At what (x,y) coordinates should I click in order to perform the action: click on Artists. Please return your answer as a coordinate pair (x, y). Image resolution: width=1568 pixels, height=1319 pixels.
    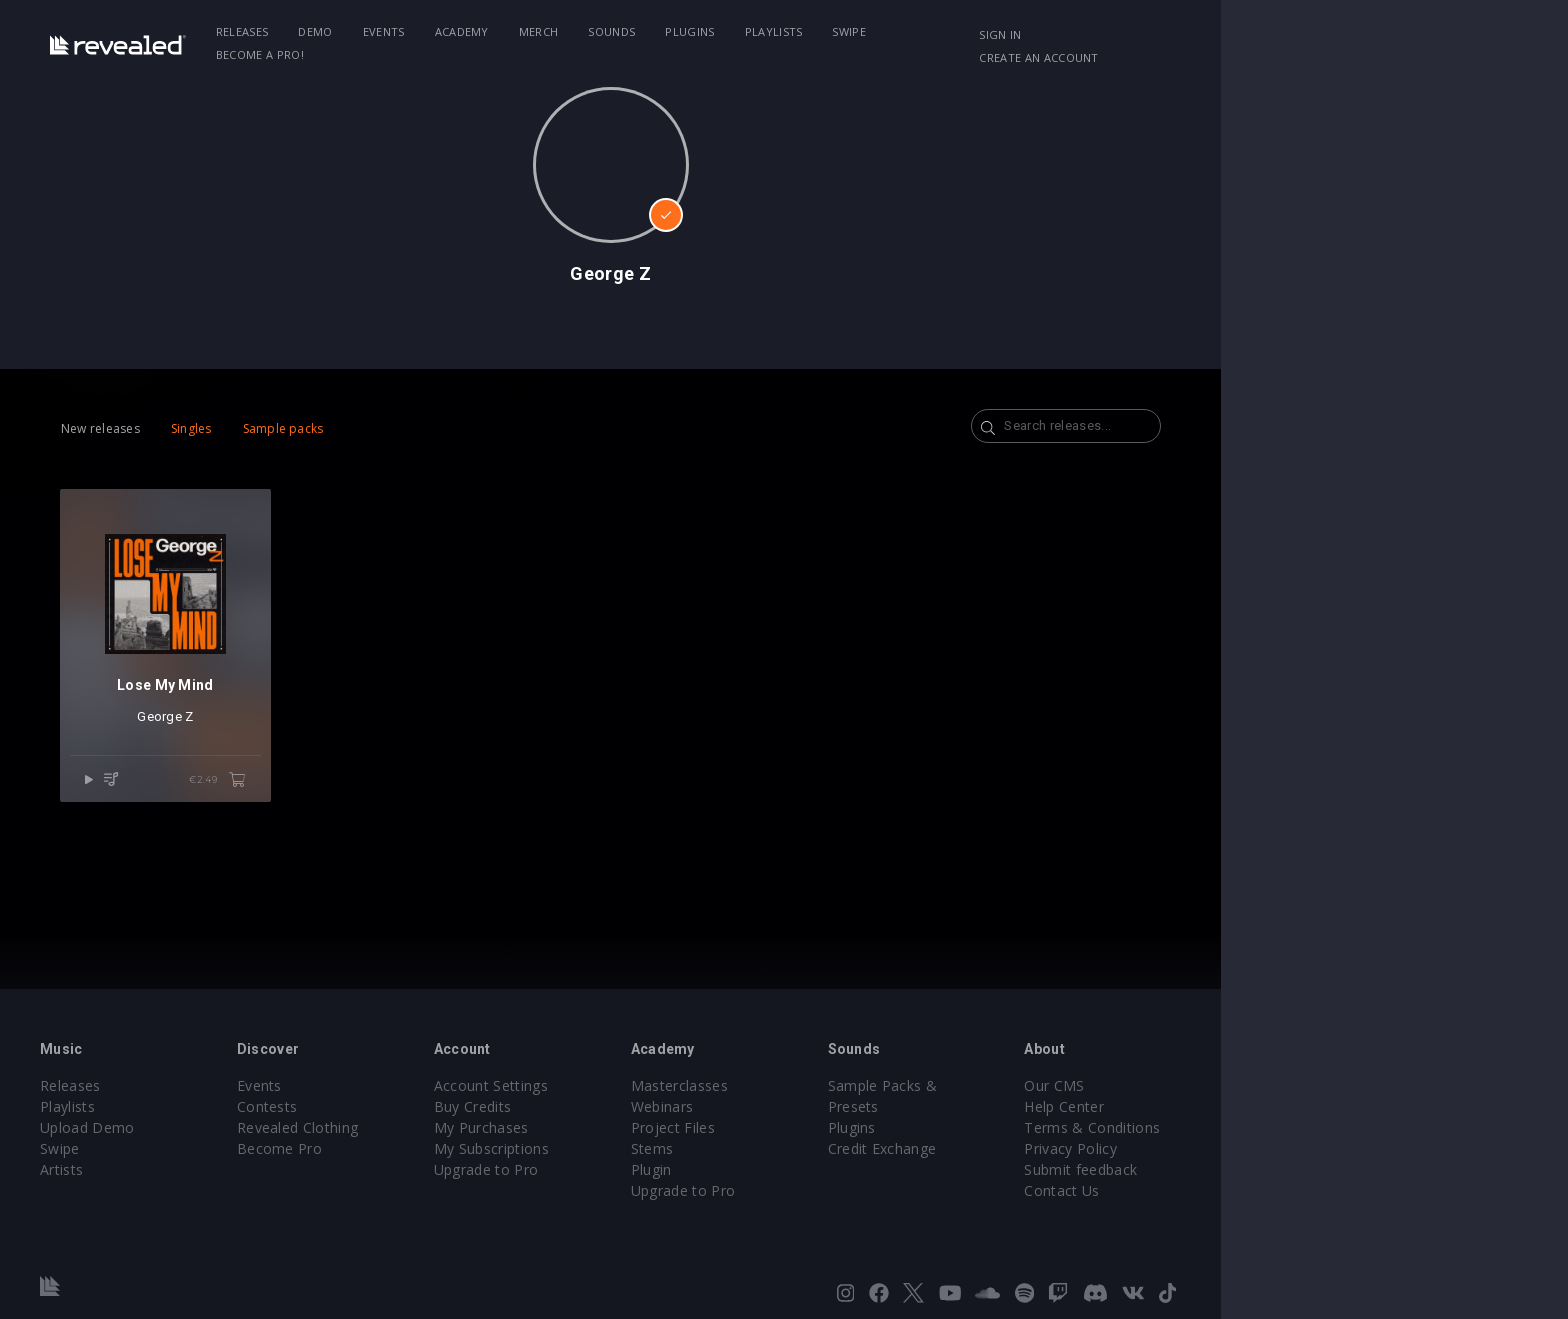
    Looking at the image, I should click on (195, 1169).